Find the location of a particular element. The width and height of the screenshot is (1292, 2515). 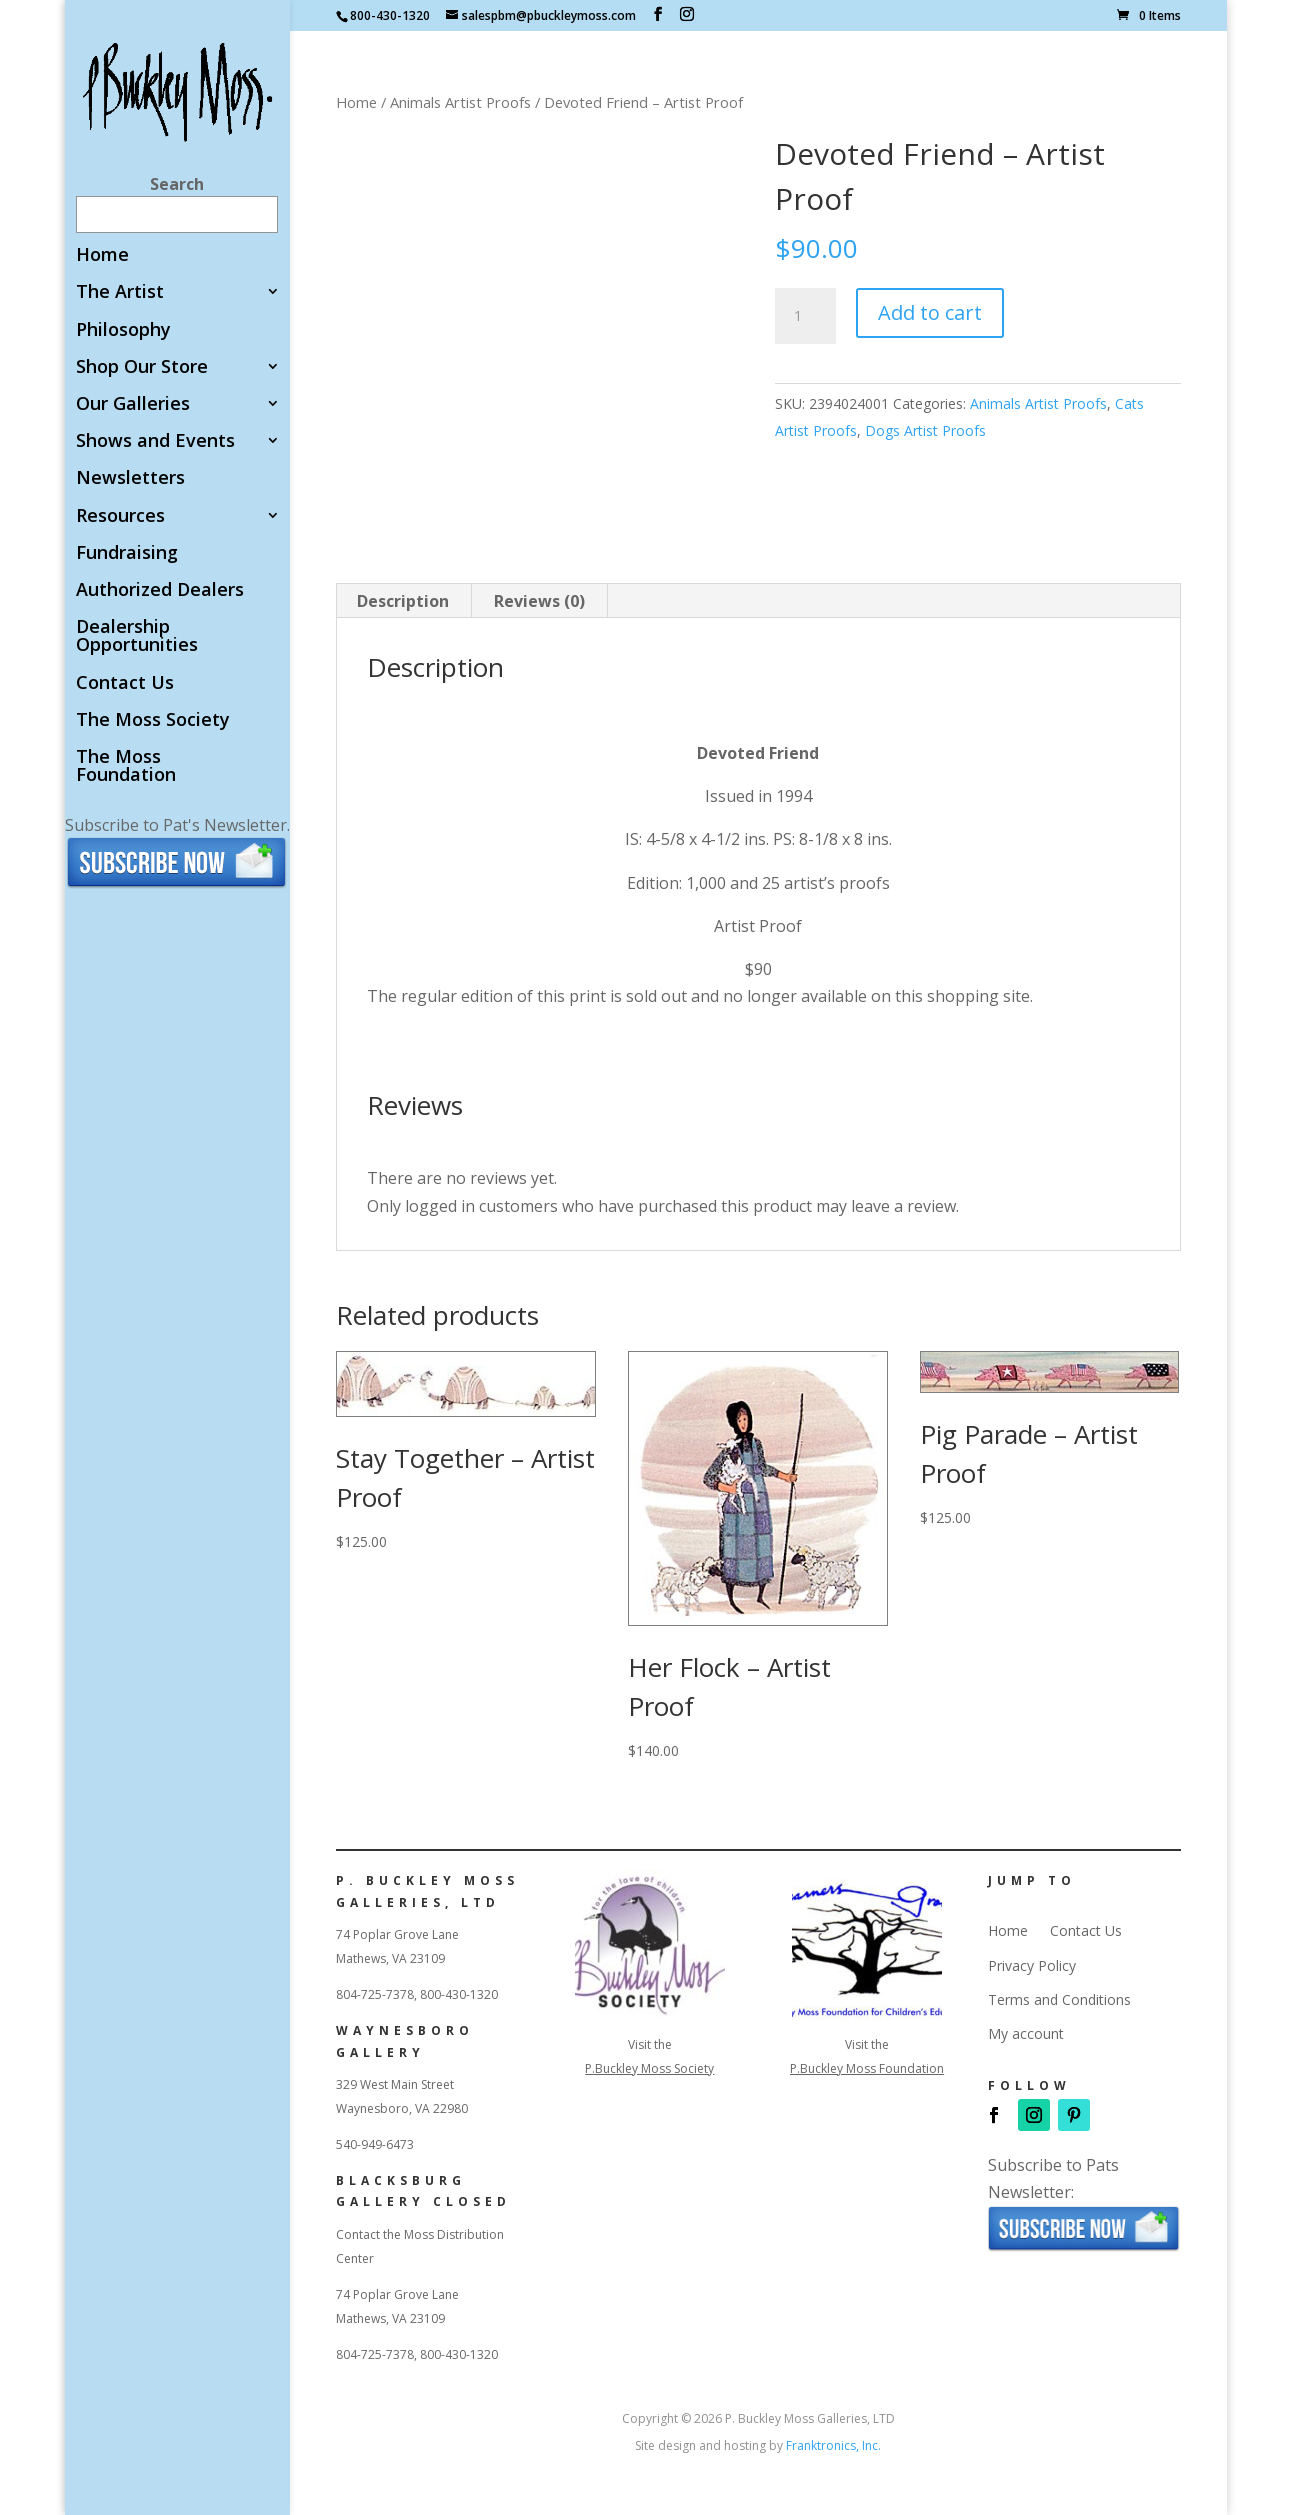

Our Galleries is located at coordinates (133, 404).